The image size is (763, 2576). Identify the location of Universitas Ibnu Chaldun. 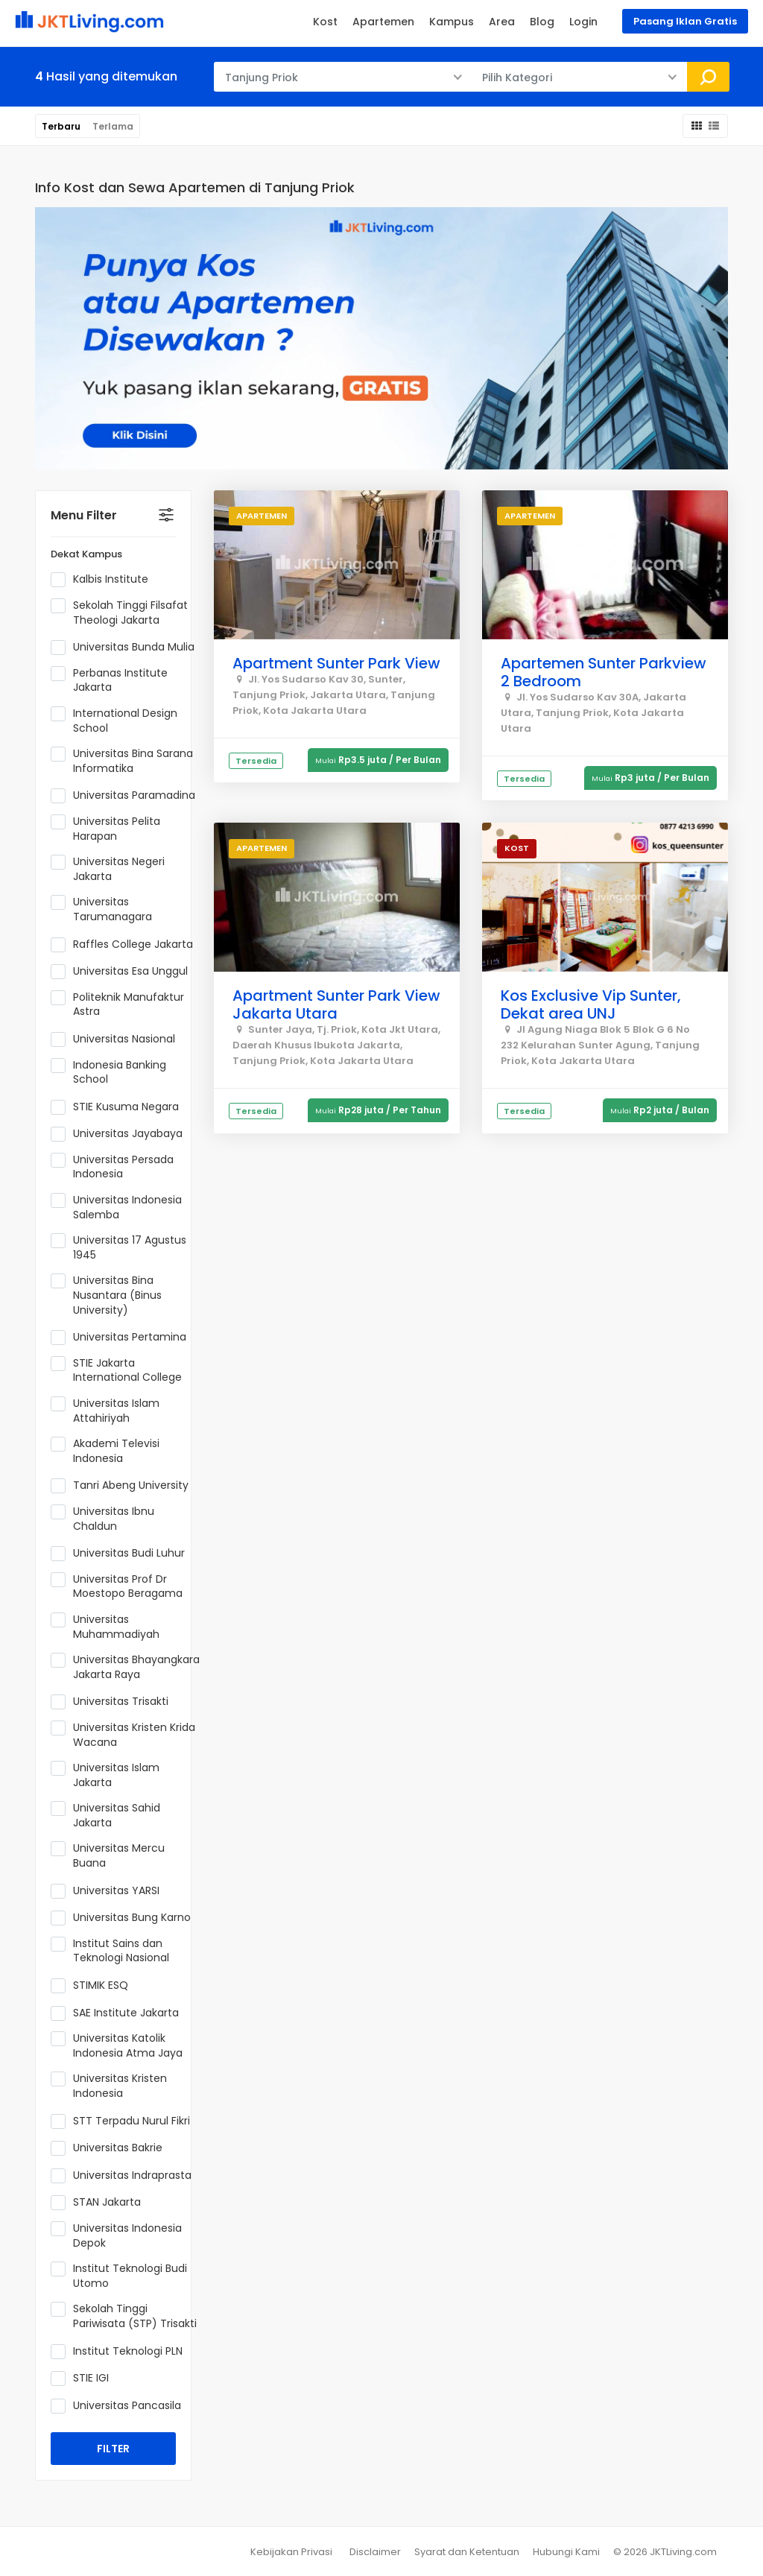
(102, 1519).